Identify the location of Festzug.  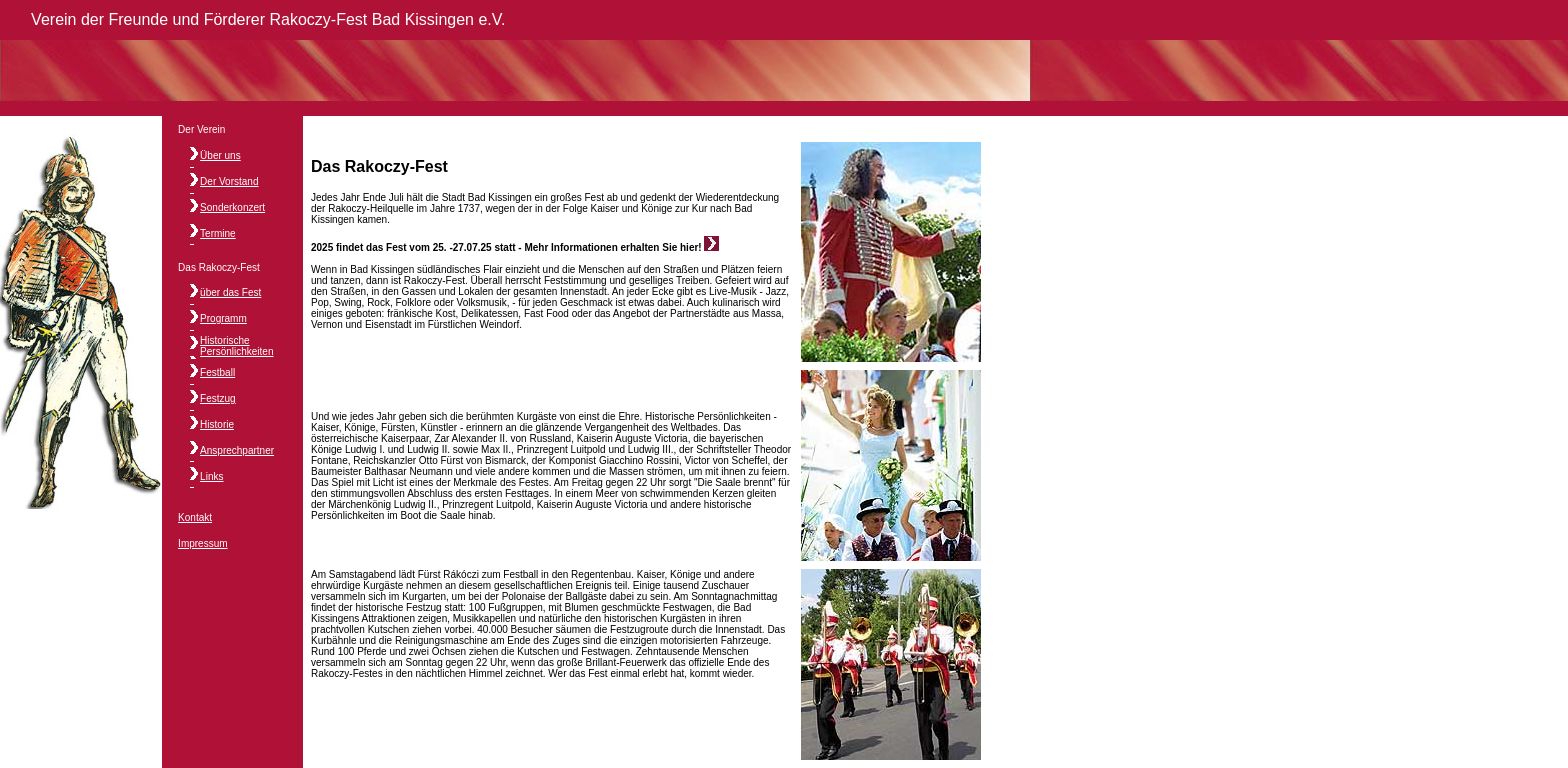
(218, 398).